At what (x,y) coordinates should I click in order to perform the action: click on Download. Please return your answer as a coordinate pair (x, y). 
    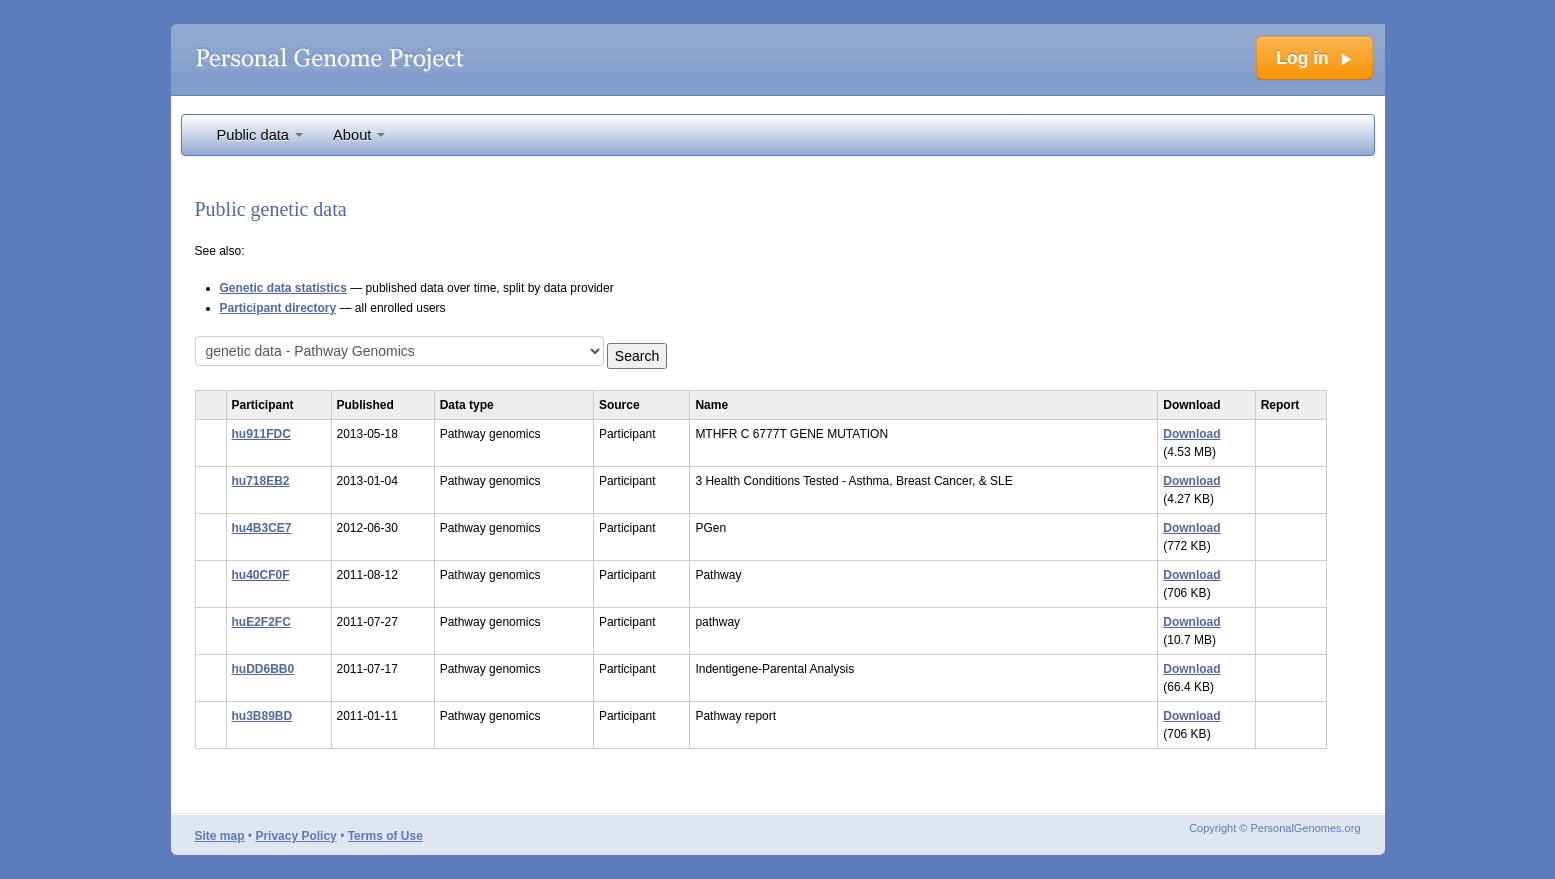
    Looking at the image, I should click on (1191, 434).